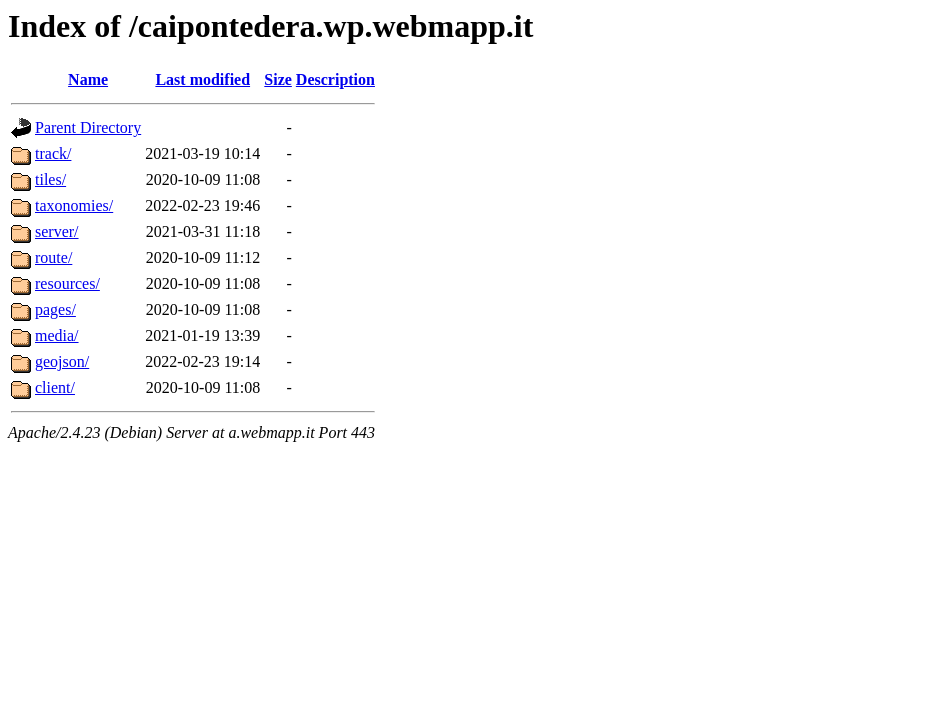 The height and width of the screenshot is (720, 939). What do you see at coordinates (53, 153) in the screenshot?
I see `track/` at bounding box center [53, 153].